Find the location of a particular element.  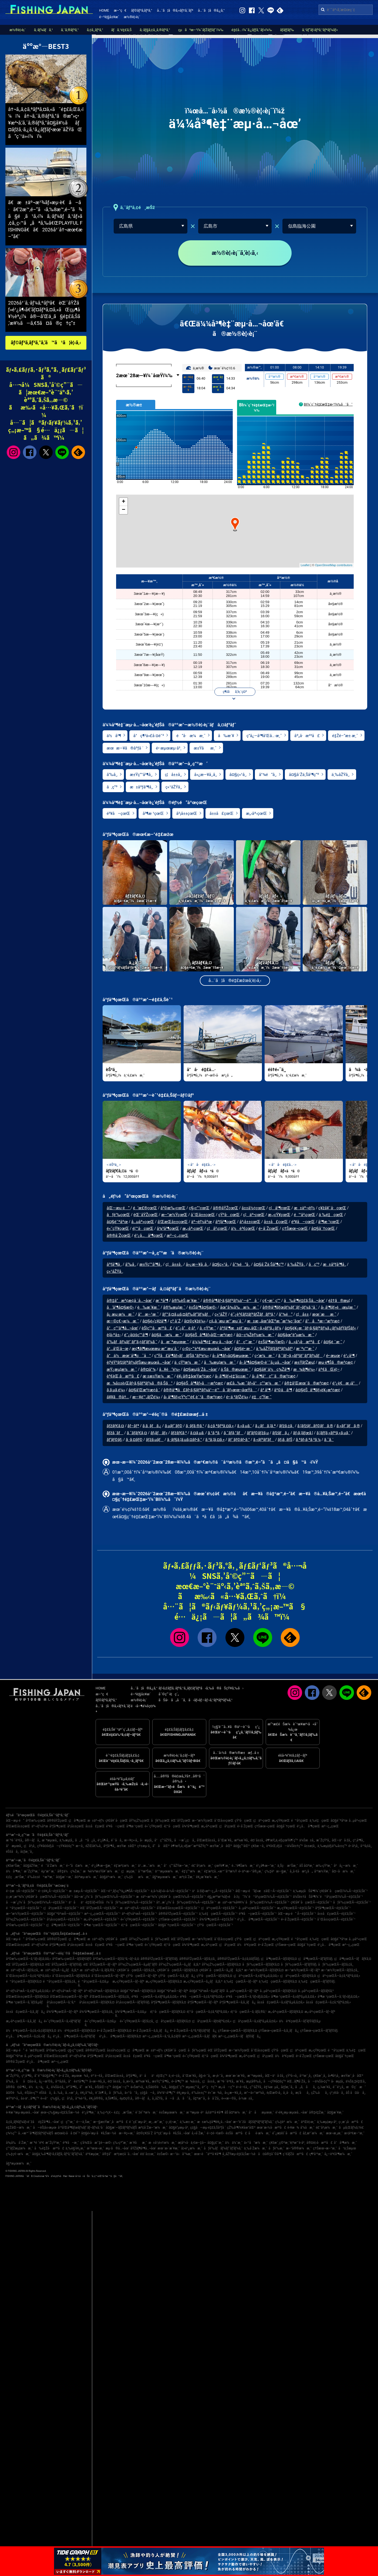

æ±æµ·Ã—é‡£ã‚Šèˆ¹ is located at coordinates (84, 1891).